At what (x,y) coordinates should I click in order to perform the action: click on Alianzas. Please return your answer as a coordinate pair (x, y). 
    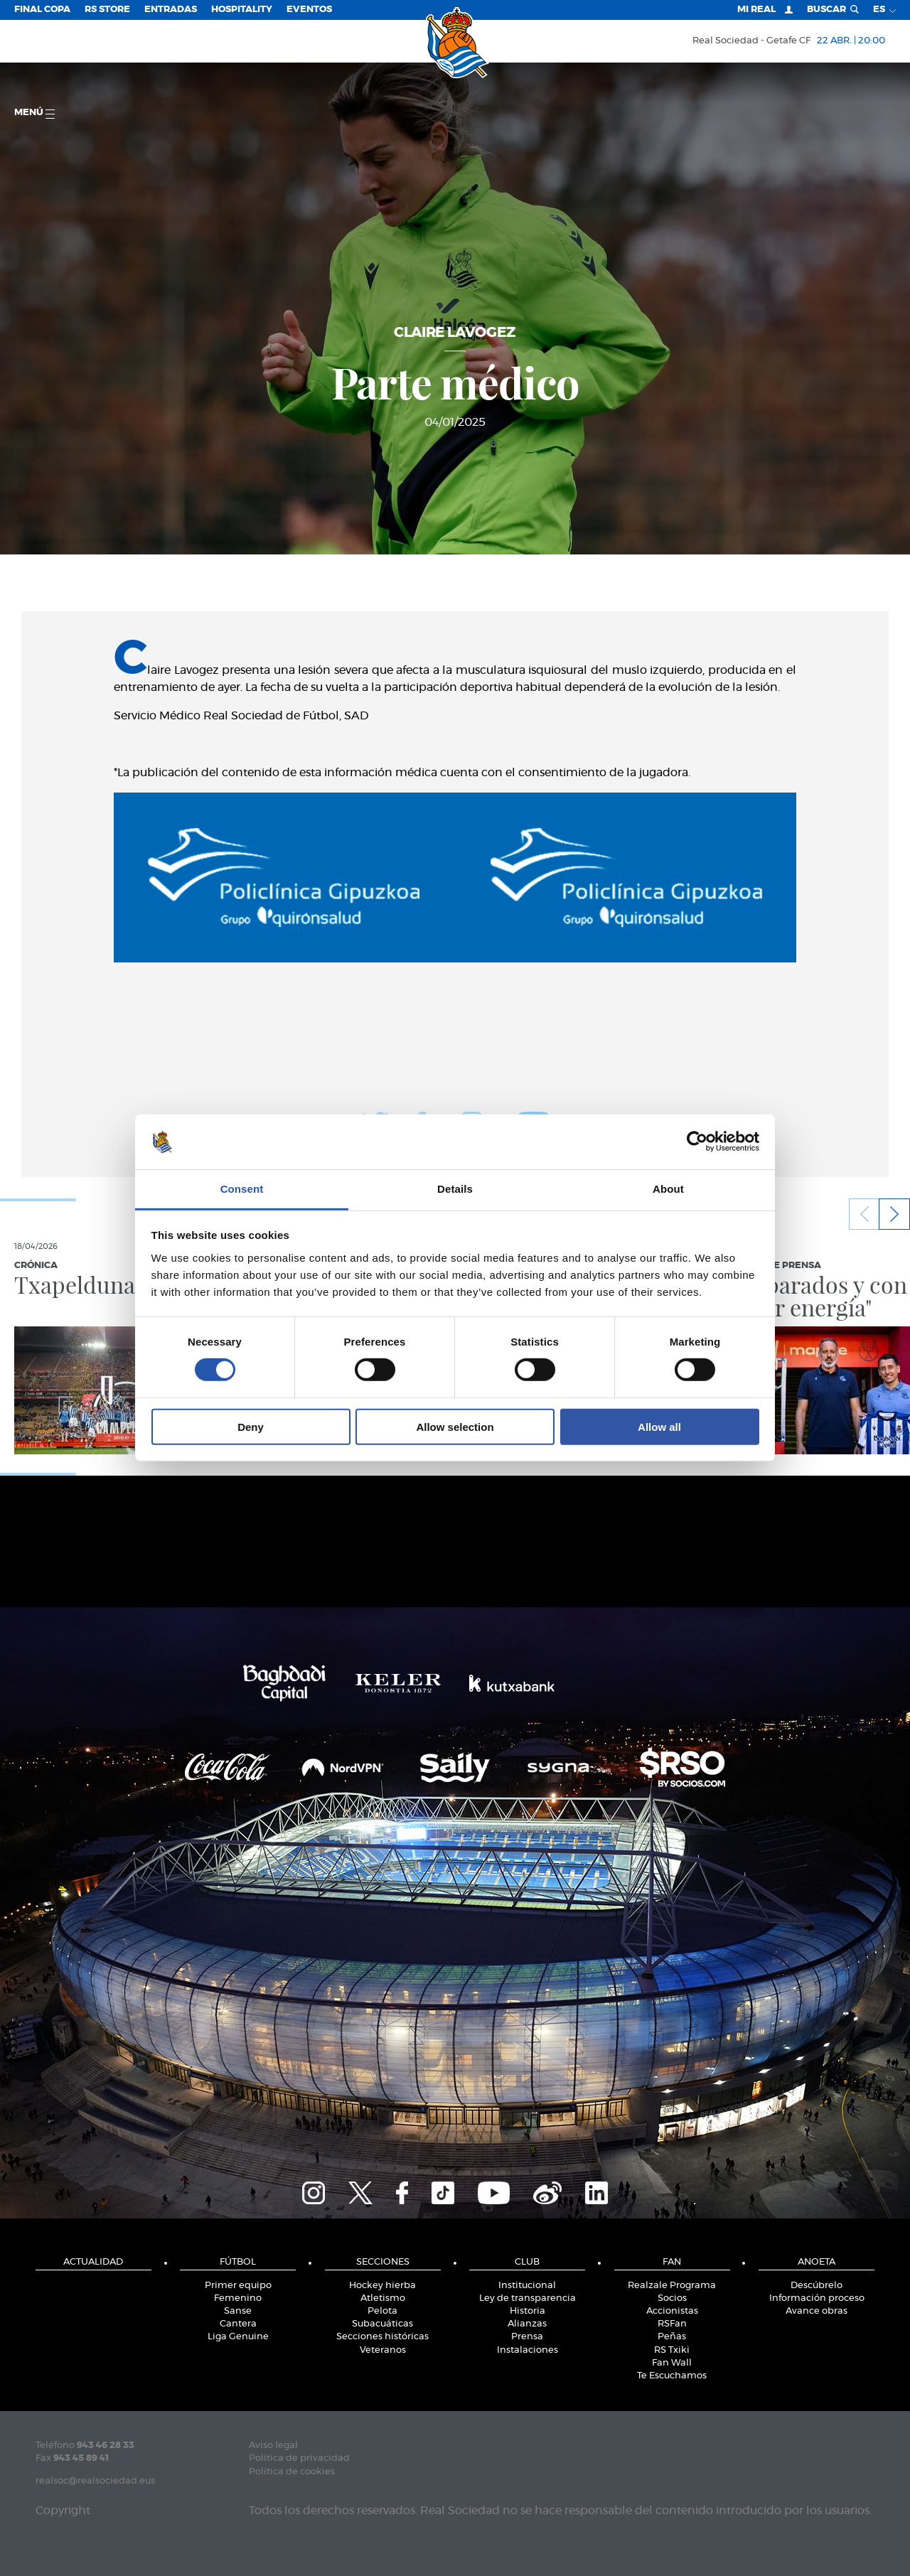
    Looking at the image, I should click on (527, 2324).